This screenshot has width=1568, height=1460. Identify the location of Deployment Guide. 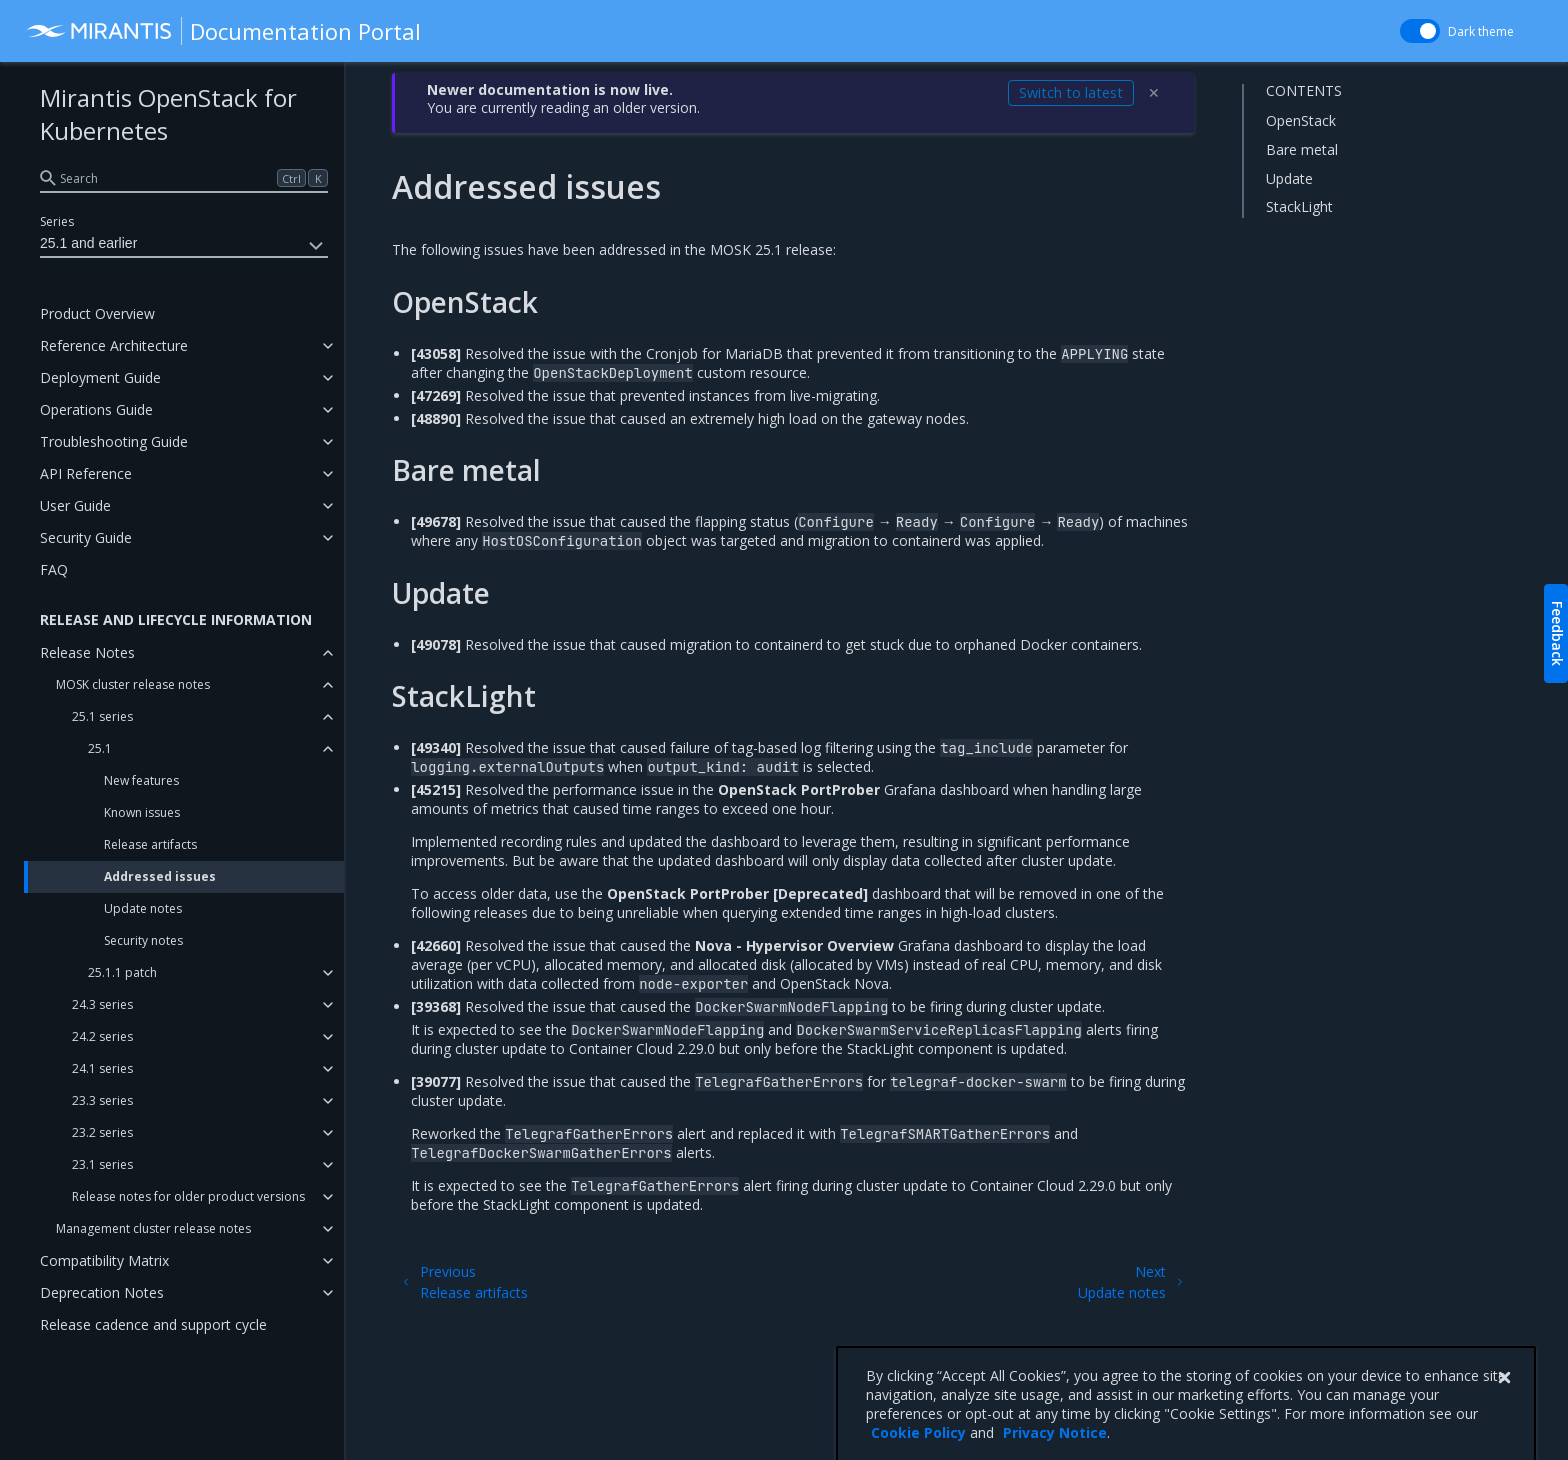
(100, 377).